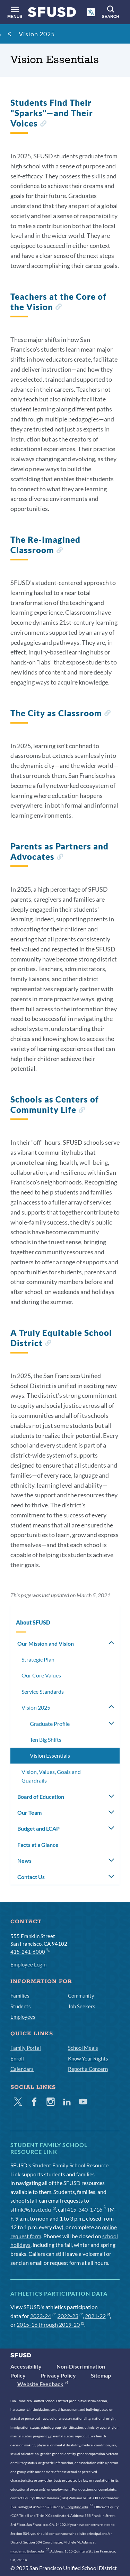 The width and height of the screenshot is (130, 2576). What do you see at coordinates (28, 1964) in the screenshot?
I see `Employee Login` at bounding box center [28, 1964].